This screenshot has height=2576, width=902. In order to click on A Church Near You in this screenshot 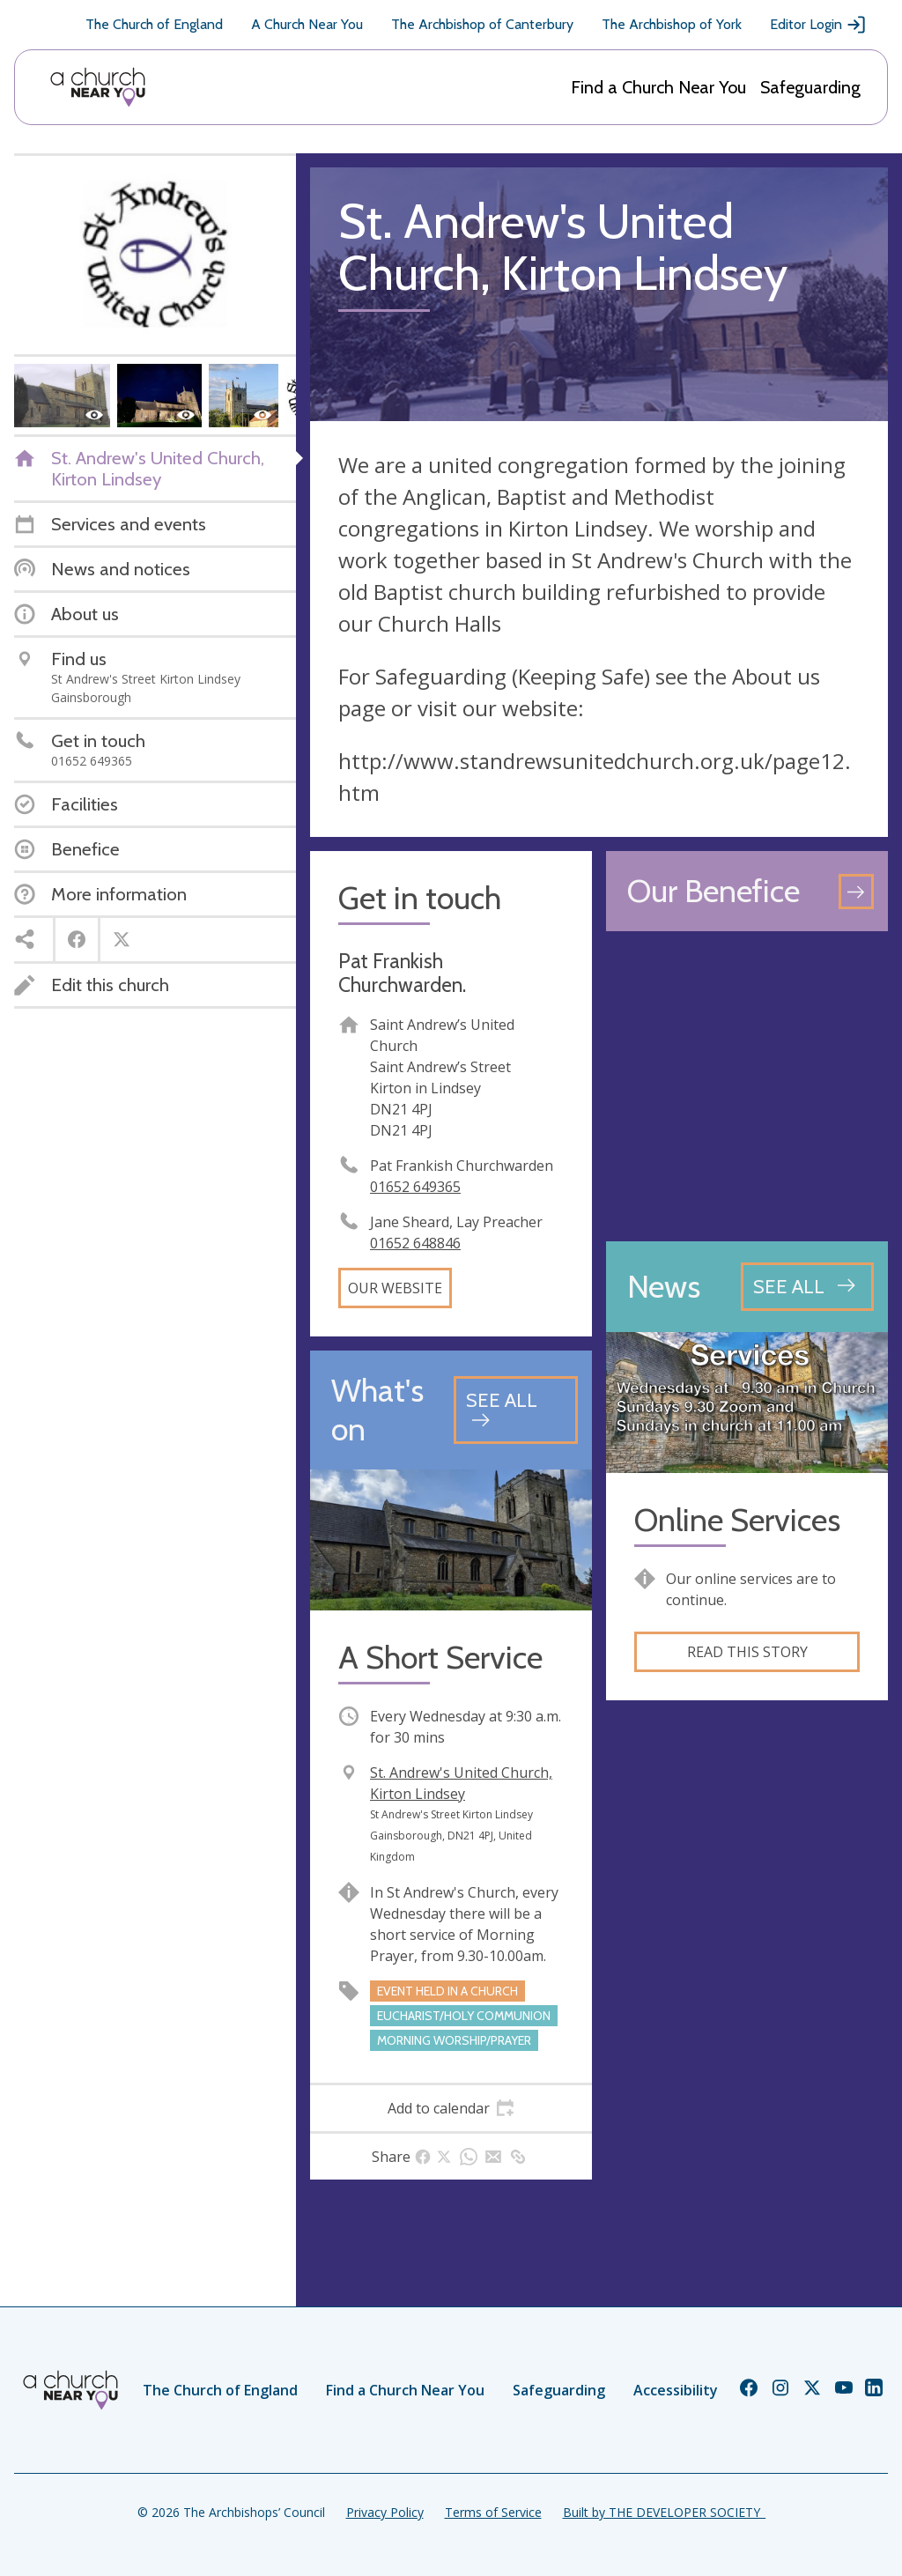, I will do `click(307, 24)`.